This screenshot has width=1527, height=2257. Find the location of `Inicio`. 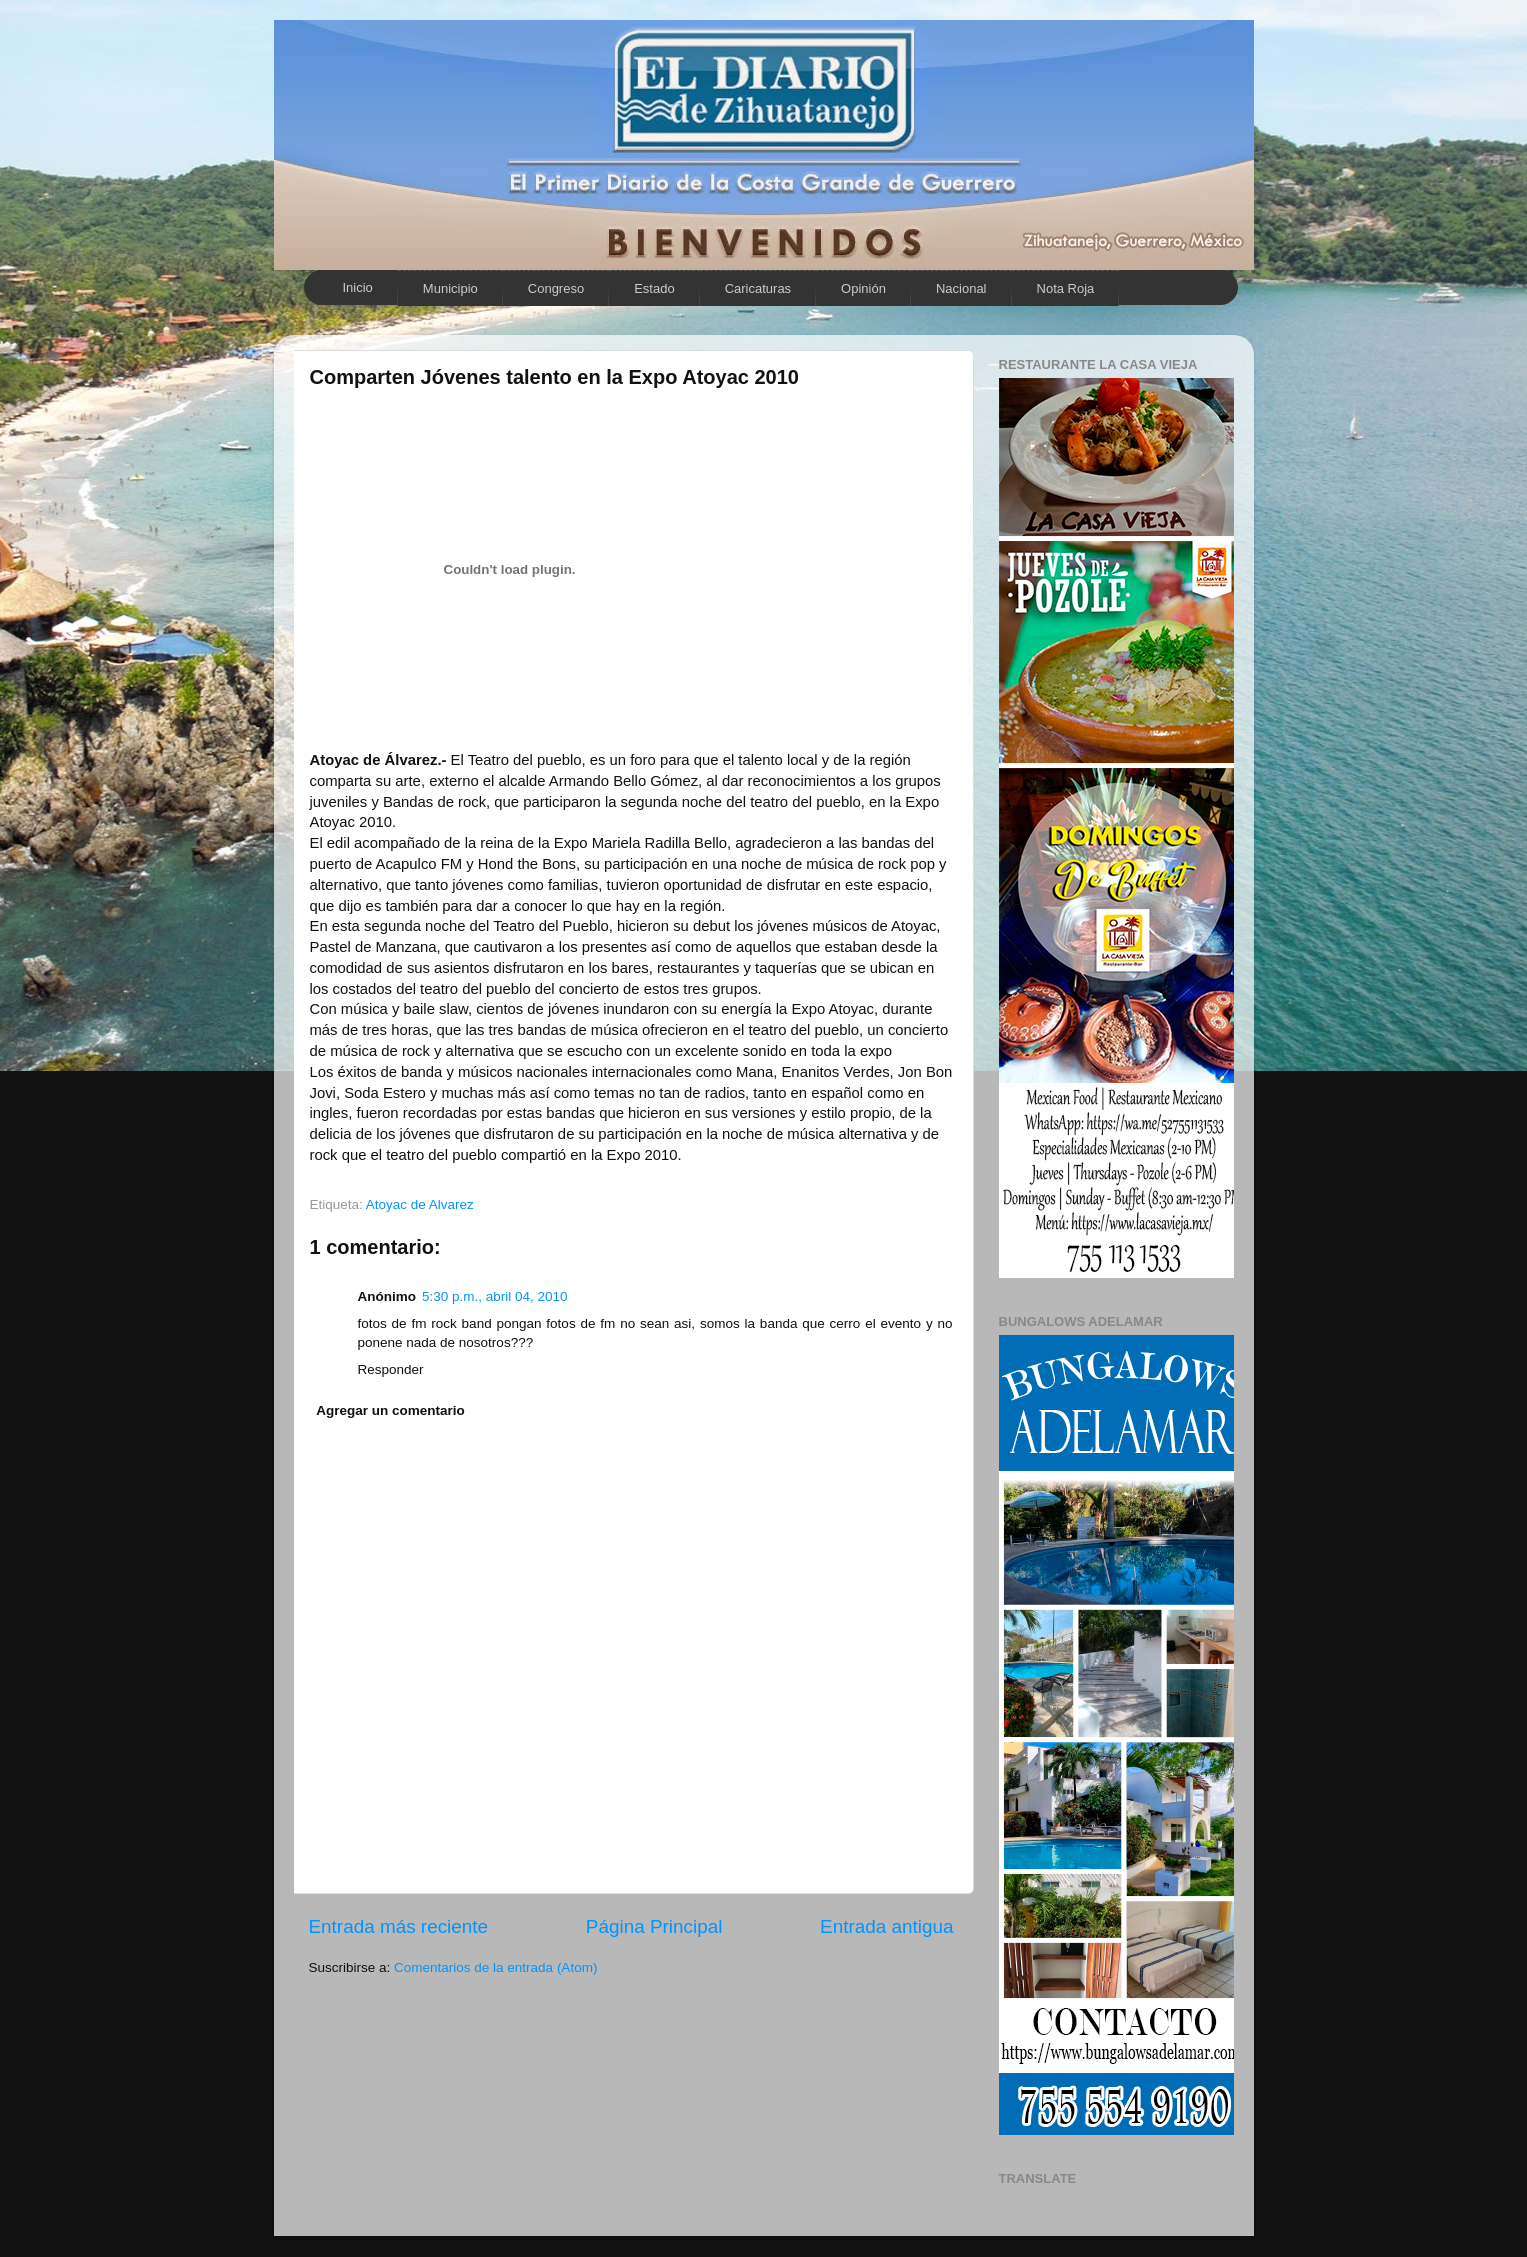

Inicio is located at coordinates (358, 287).